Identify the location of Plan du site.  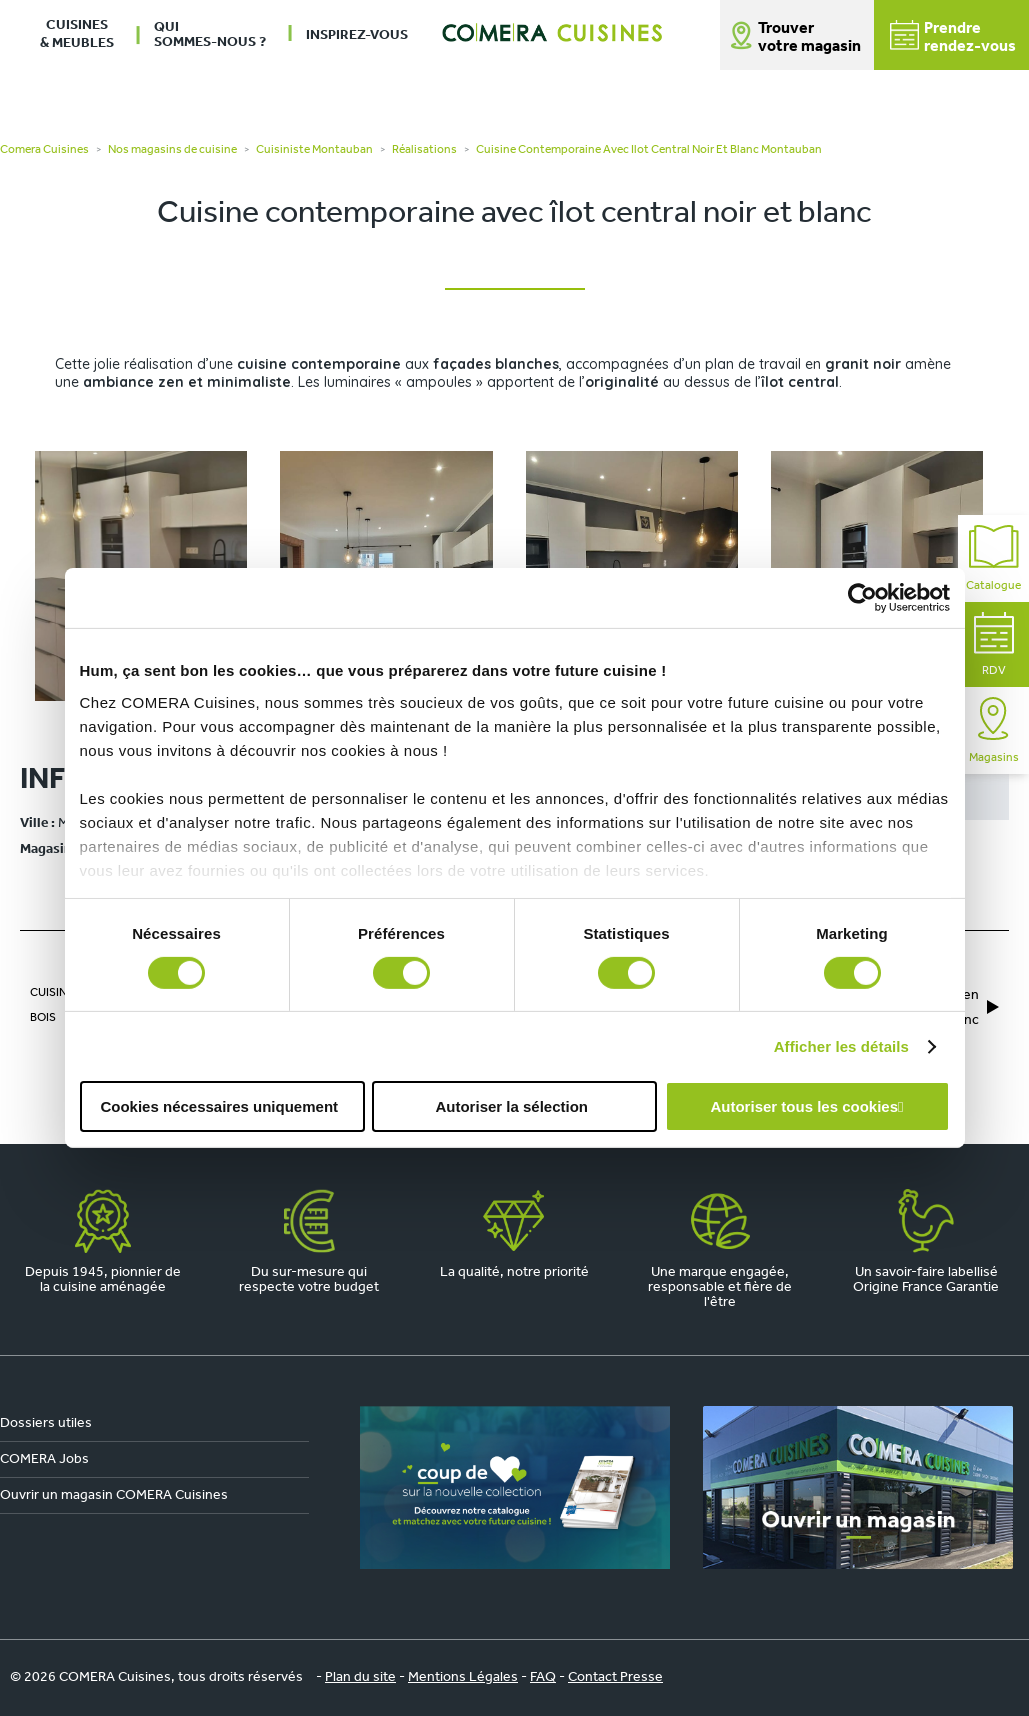
(360, 1677).